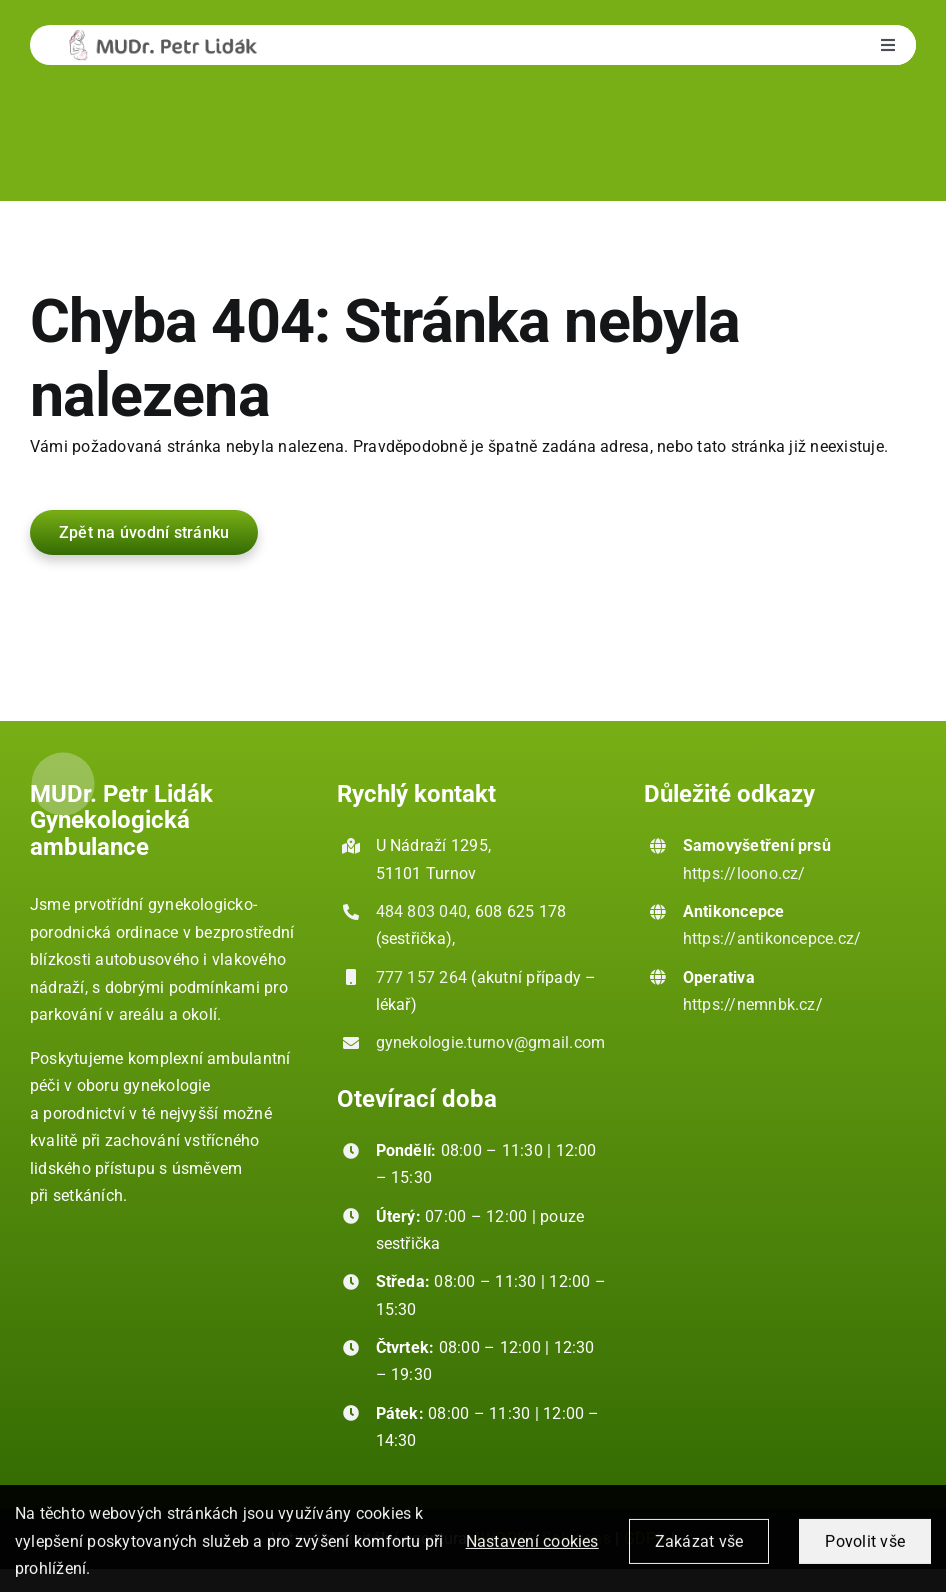  Describe the element at coordinates (491, 1042) in the screenshot. I see `gynekologie.turnov@gmail.com` at that location.